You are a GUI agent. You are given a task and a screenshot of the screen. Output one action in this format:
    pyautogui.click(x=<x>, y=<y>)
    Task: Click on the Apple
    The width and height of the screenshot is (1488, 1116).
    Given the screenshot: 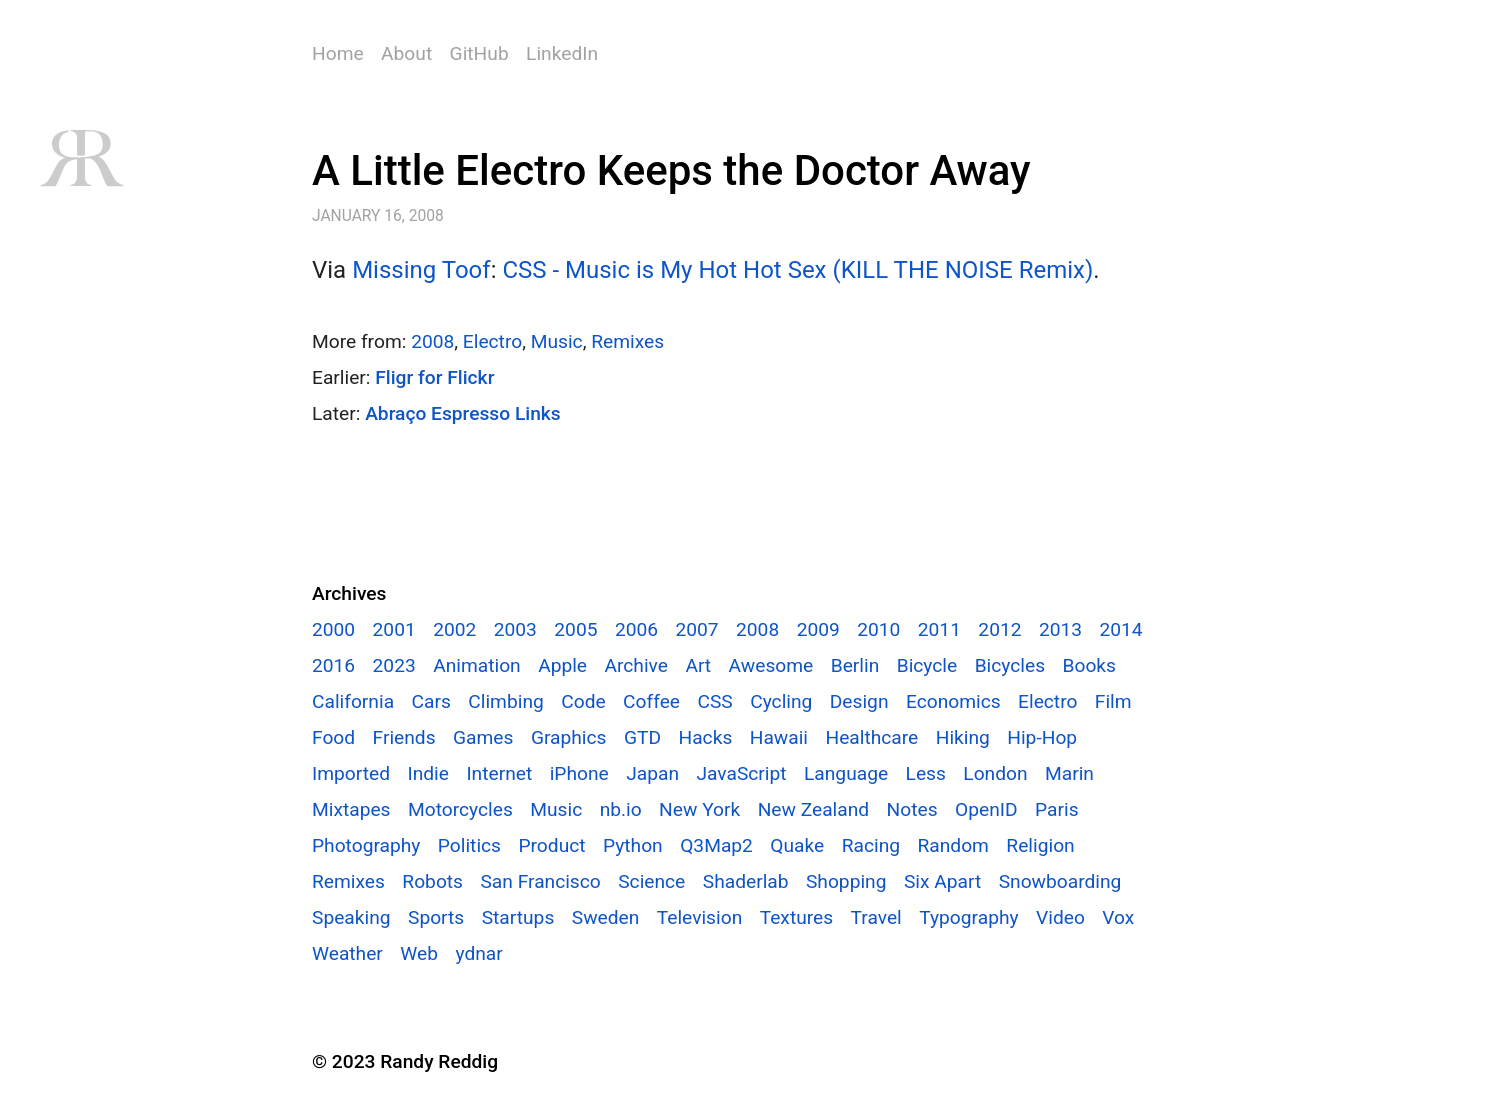 What is the action you would take?
    pyautogui.click(x=562, y=665)
    